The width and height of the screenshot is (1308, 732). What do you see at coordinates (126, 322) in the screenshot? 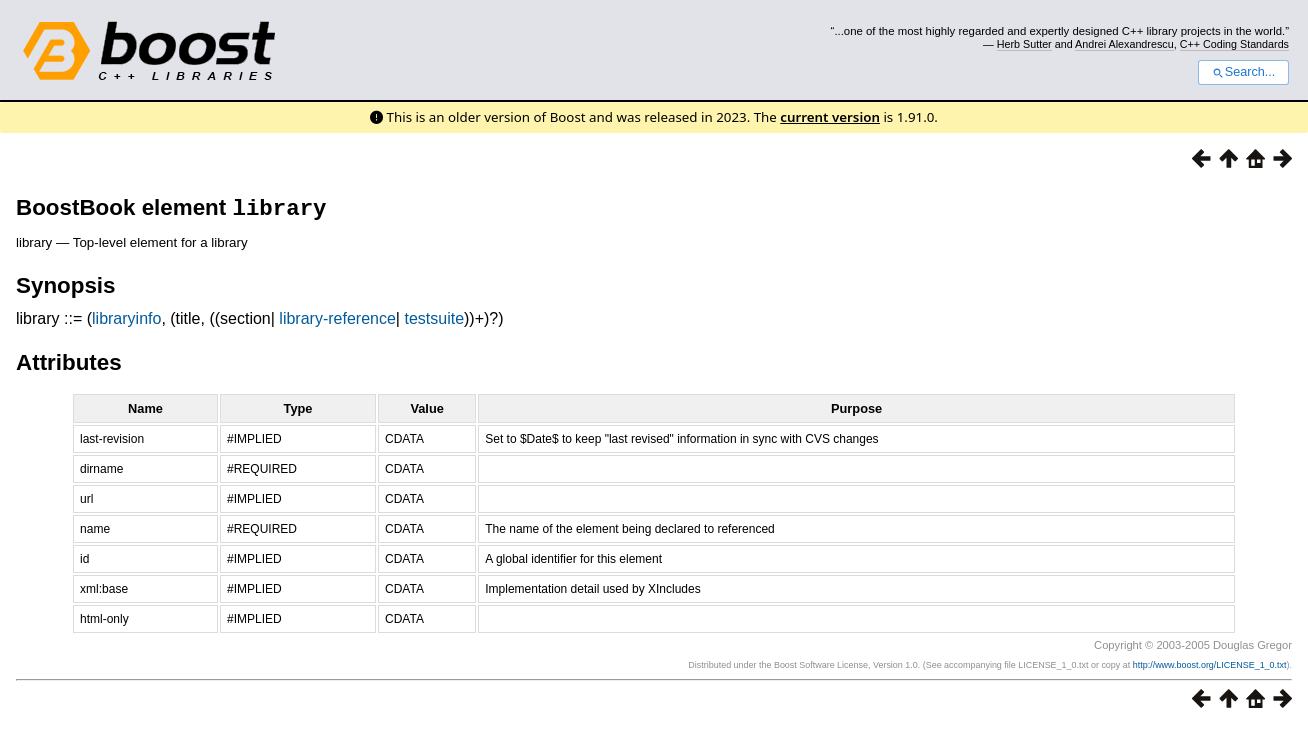
I see `libraryinfo` at bounding box center [126, 322].